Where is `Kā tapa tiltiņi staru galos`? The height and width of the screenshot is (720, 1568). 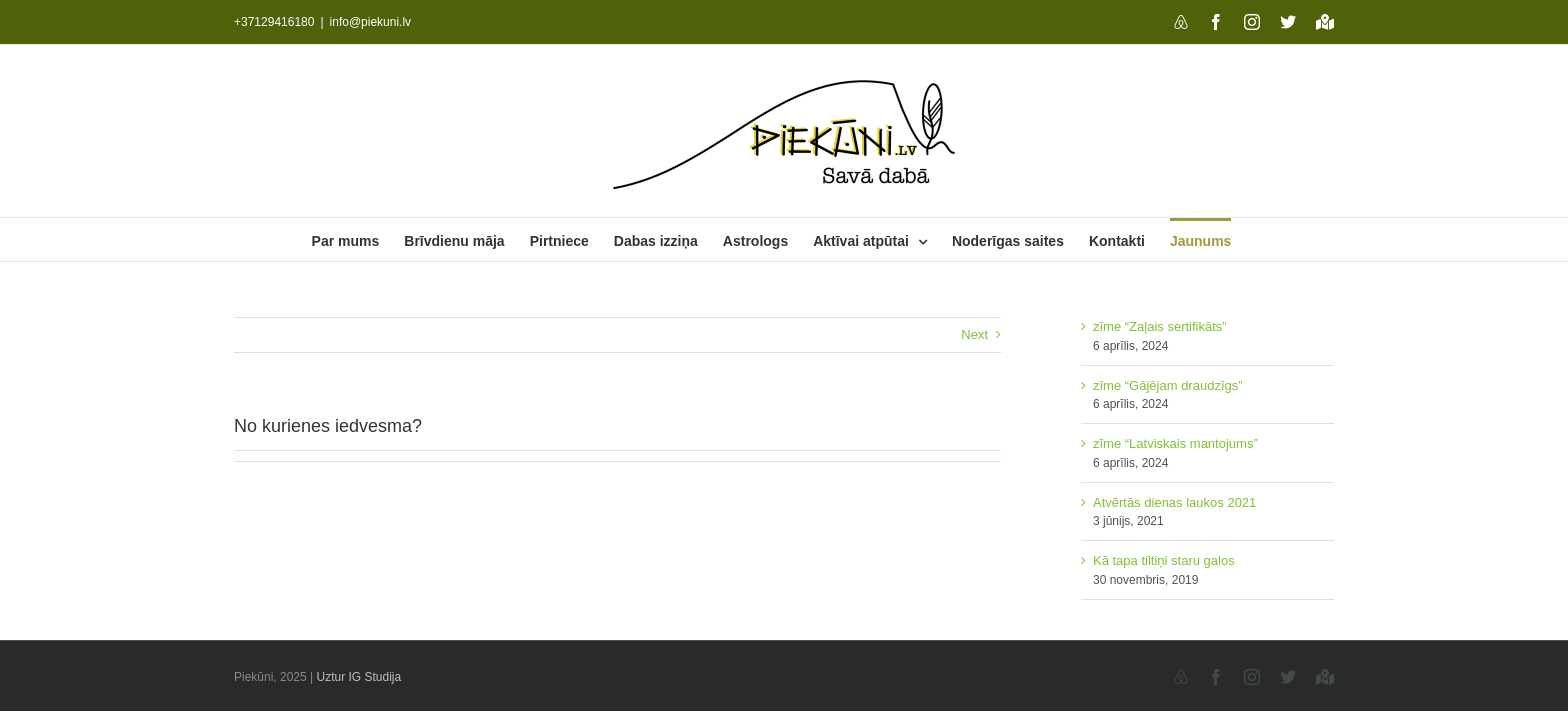
Kā tapa tiltiņi staru galos is located at coordinates (1164, 560).